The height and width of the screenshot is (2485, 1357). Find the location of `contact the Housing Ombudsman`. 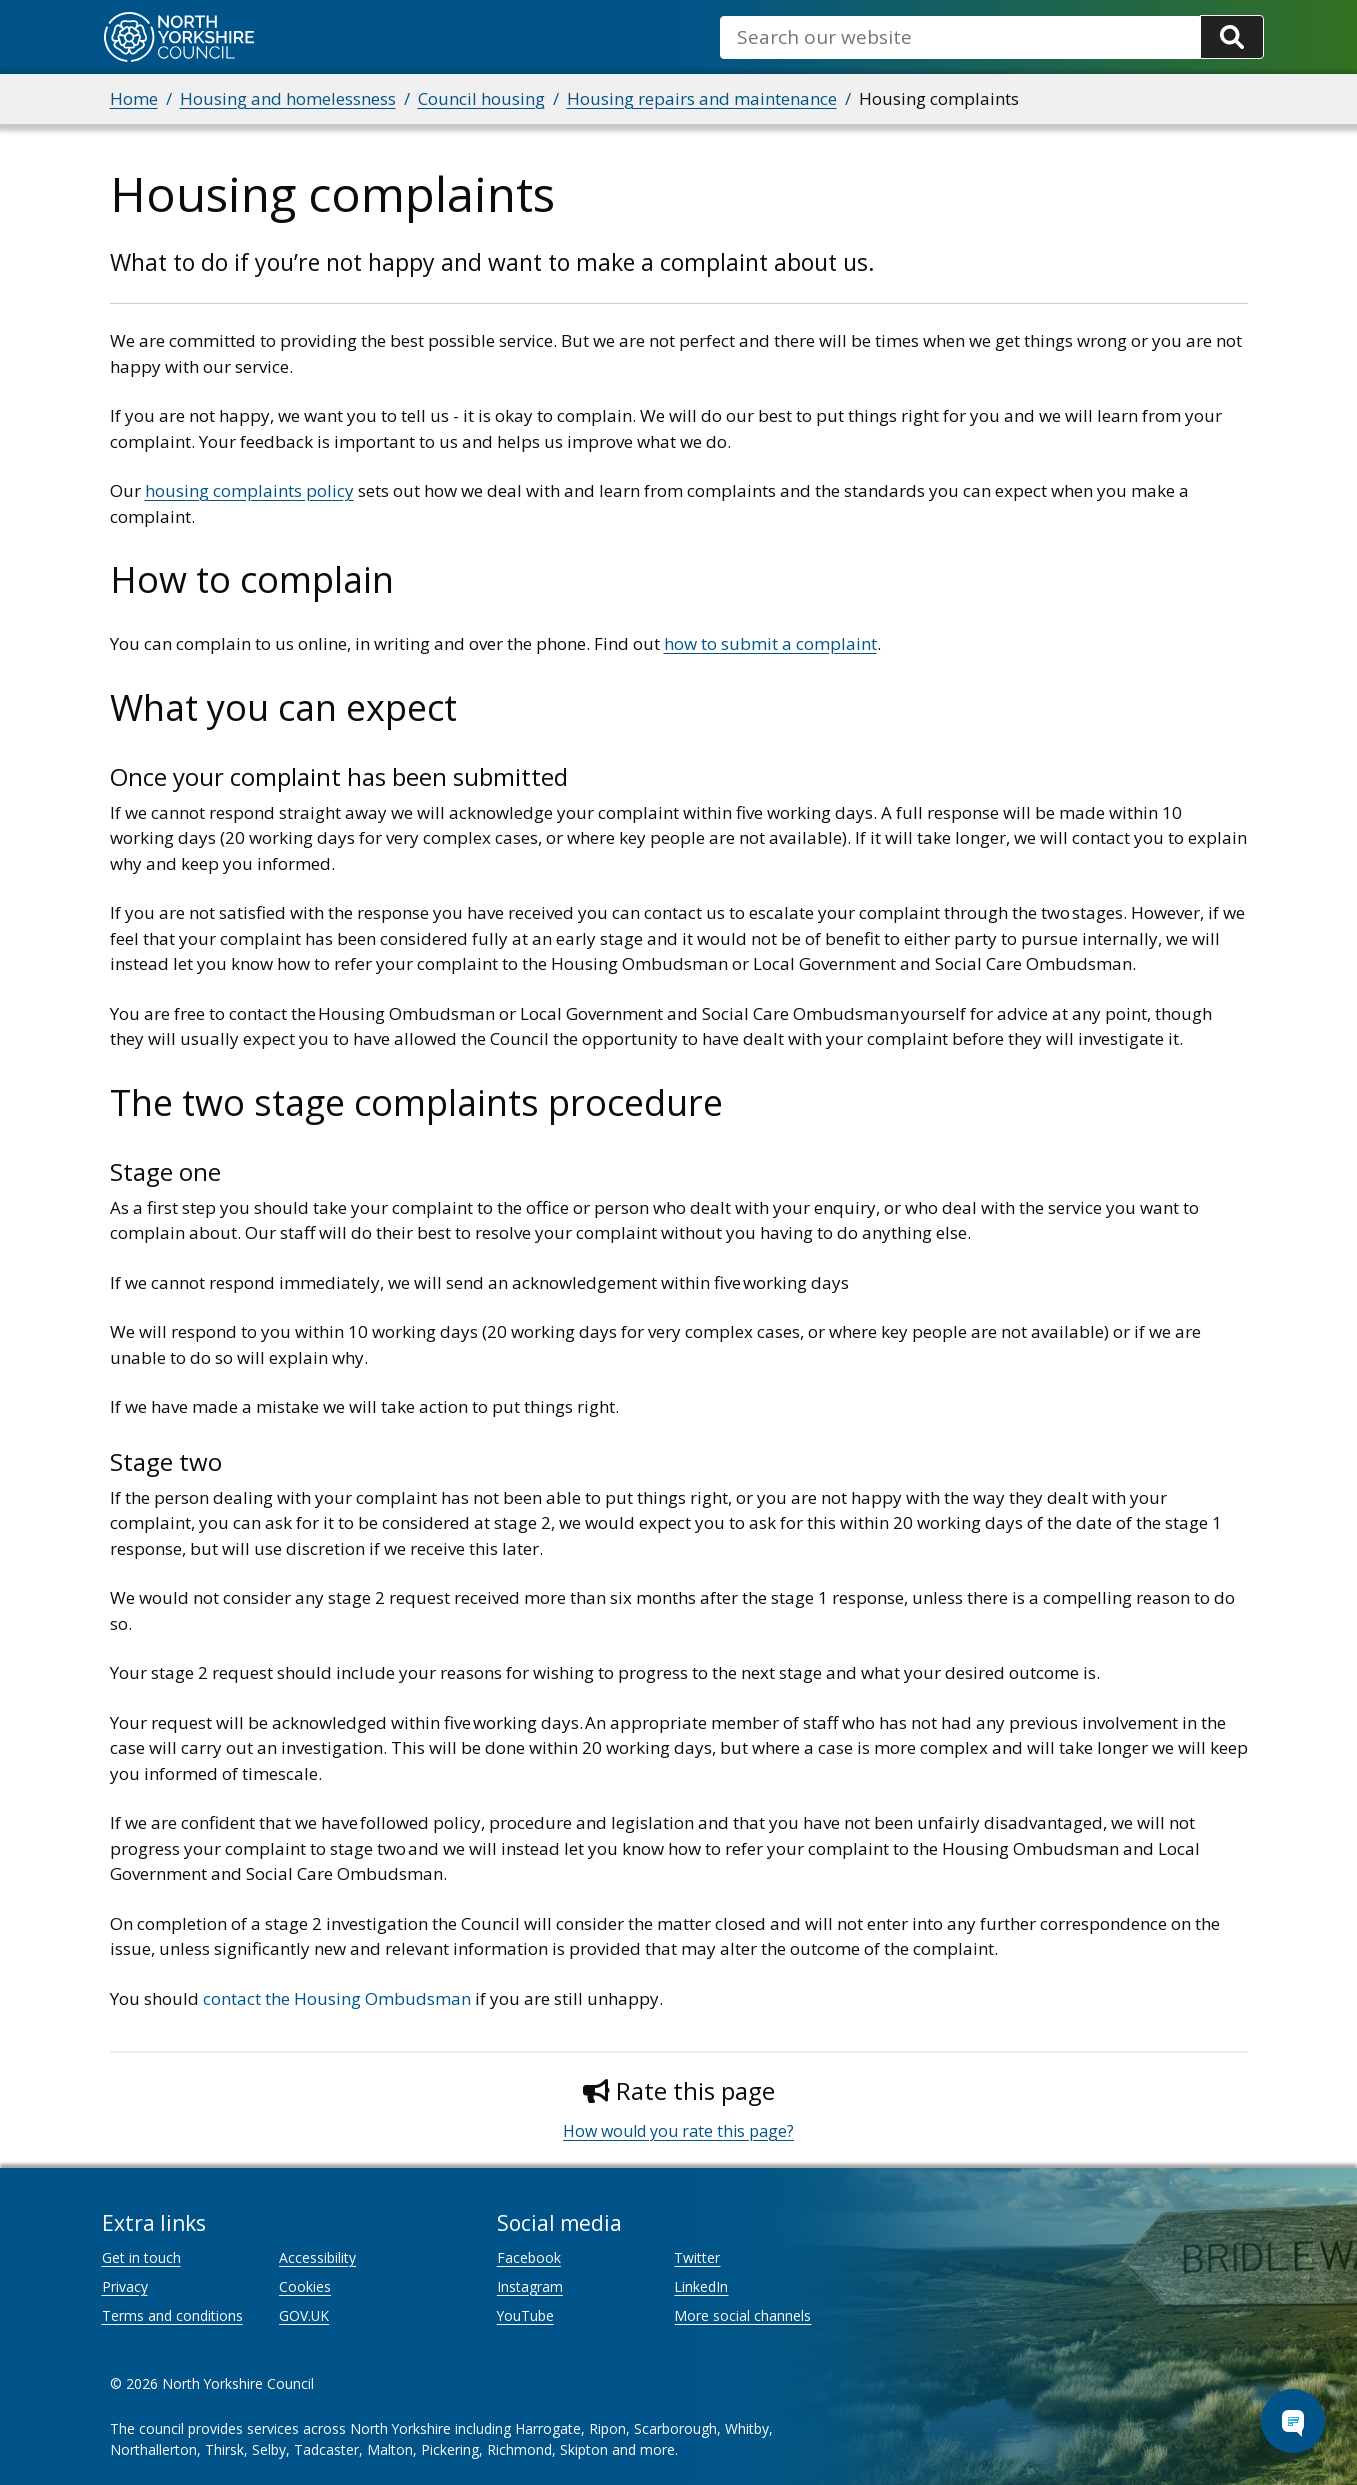

contact the Housing Ombudsman is located at coordinates (337, 1998).